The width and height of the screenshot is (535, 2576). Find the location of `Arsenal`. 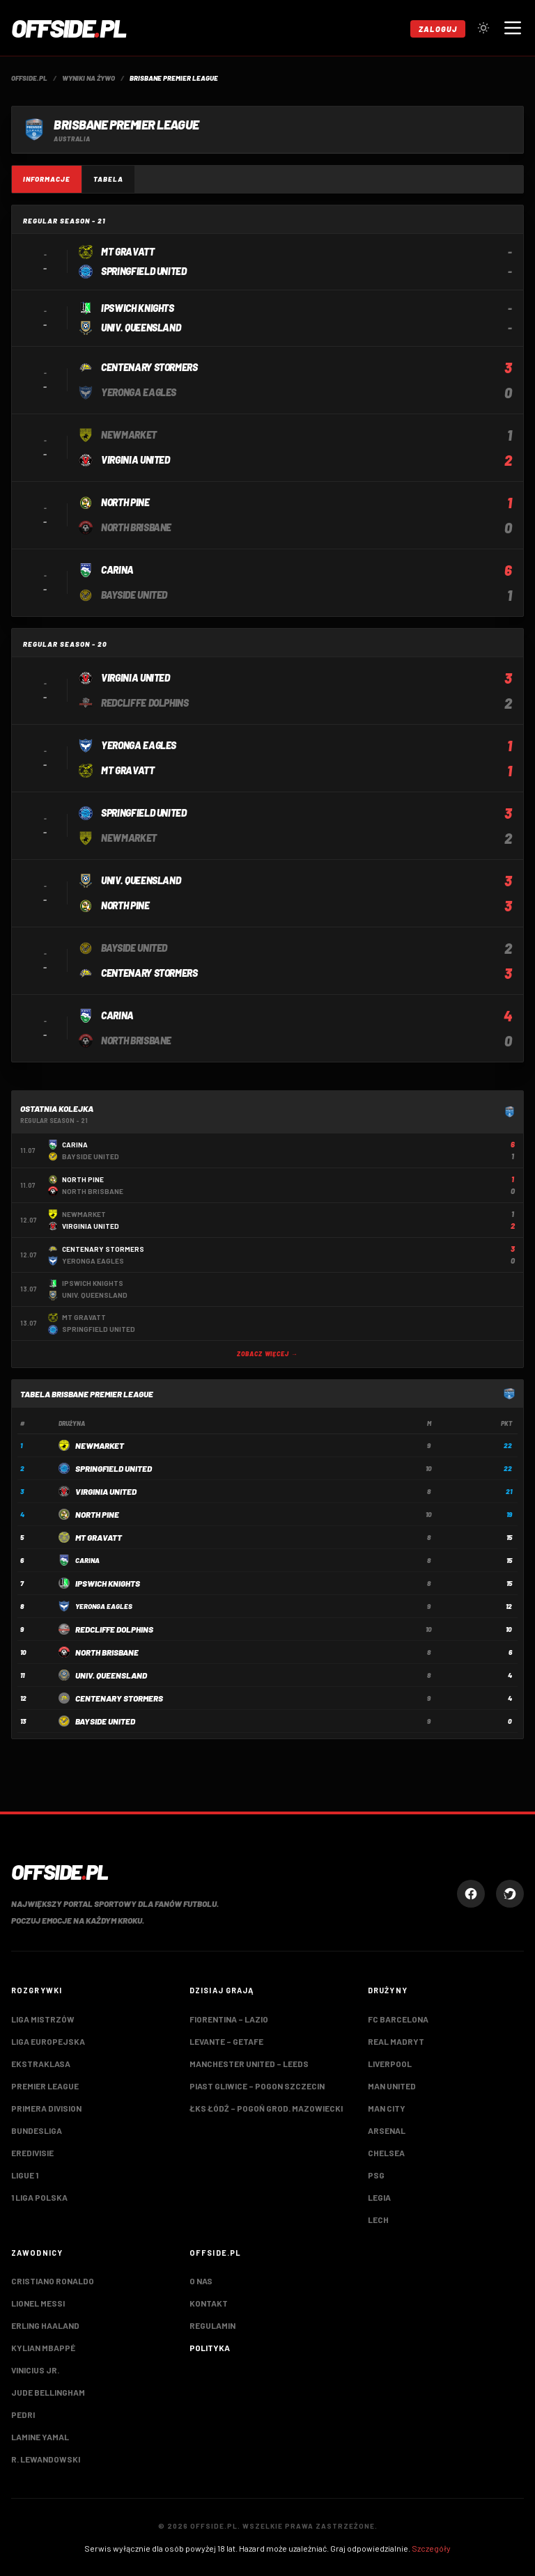

Arsenal is located at coordinates (386, 2130).